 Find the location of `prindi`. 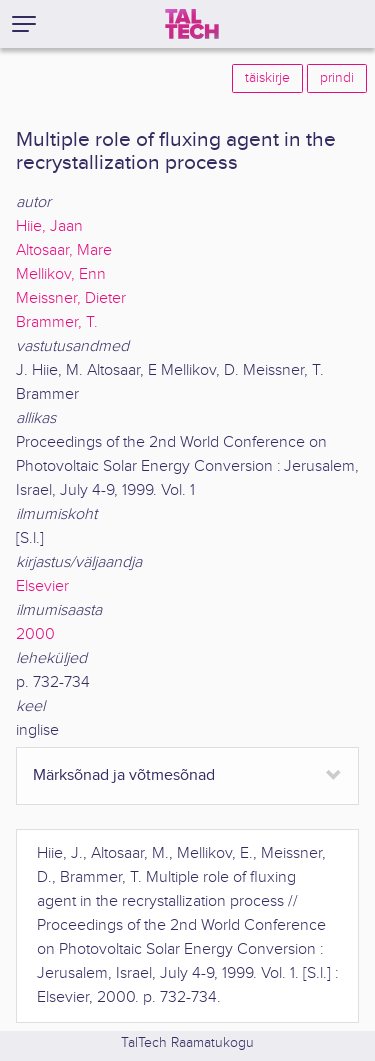

prindi is located at coordinates (337, 78).